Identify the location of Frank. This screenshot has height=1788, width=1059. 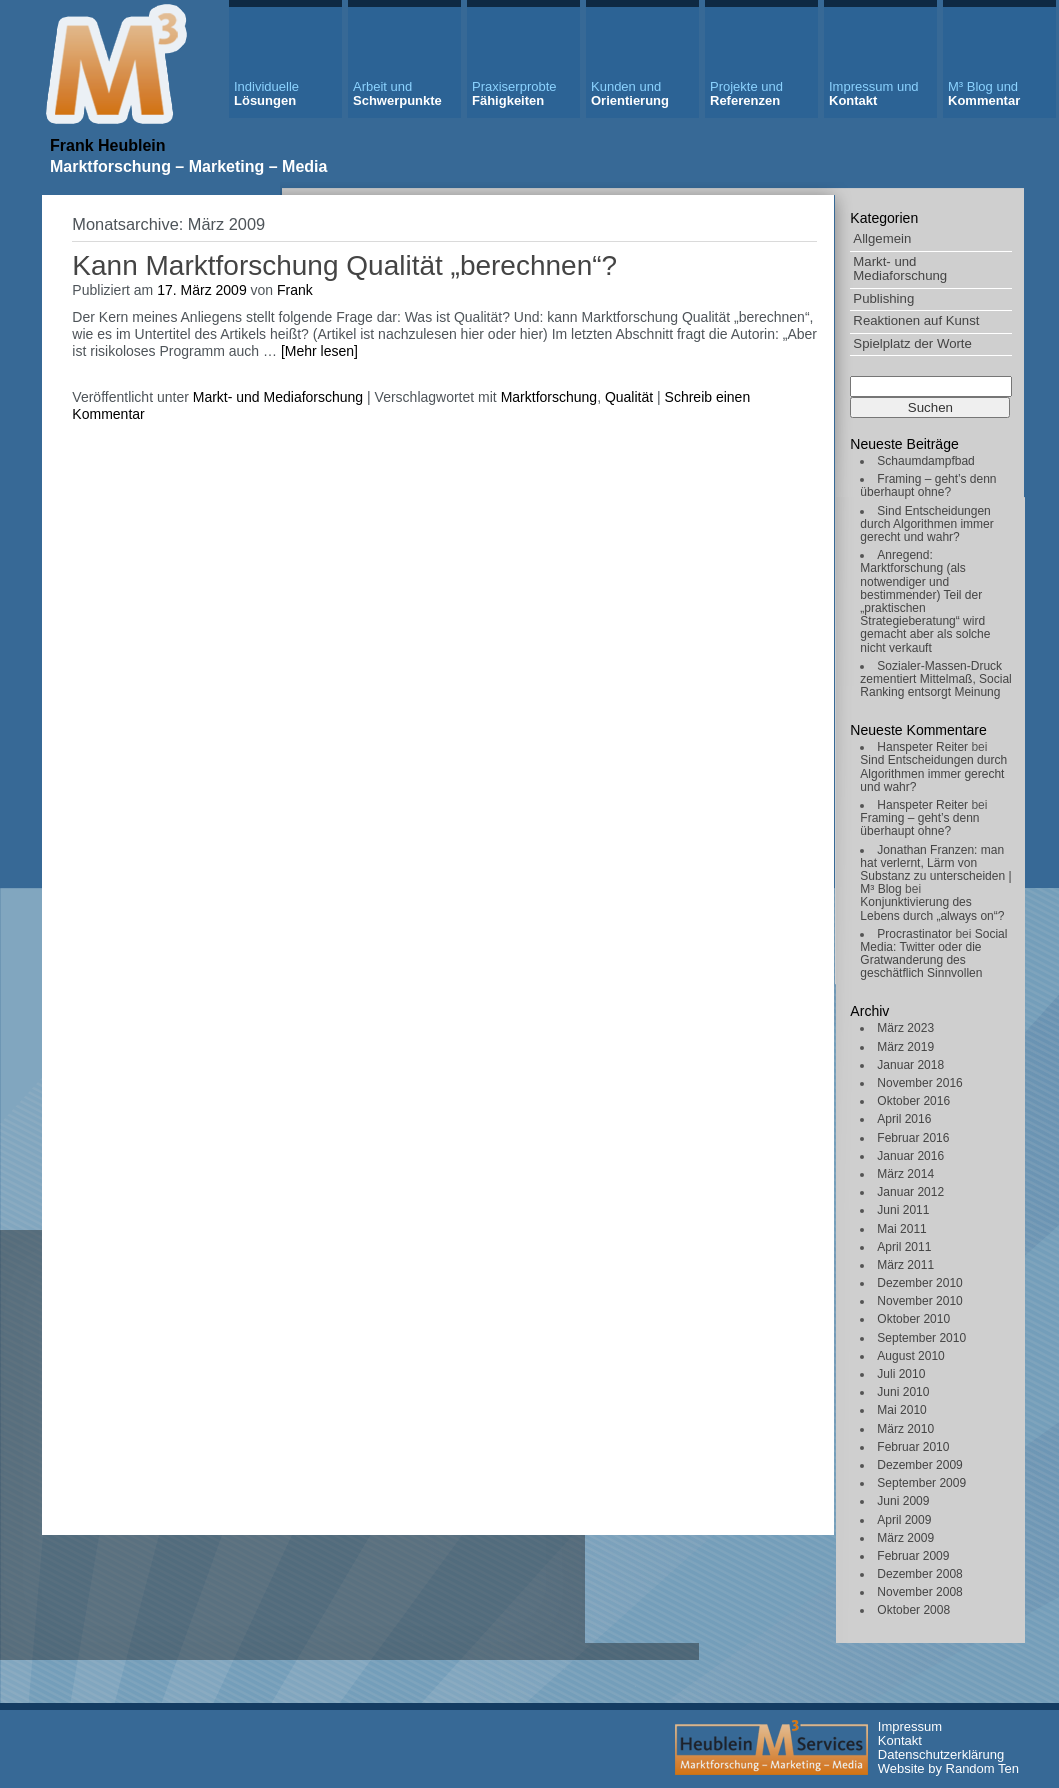
(295, 290).